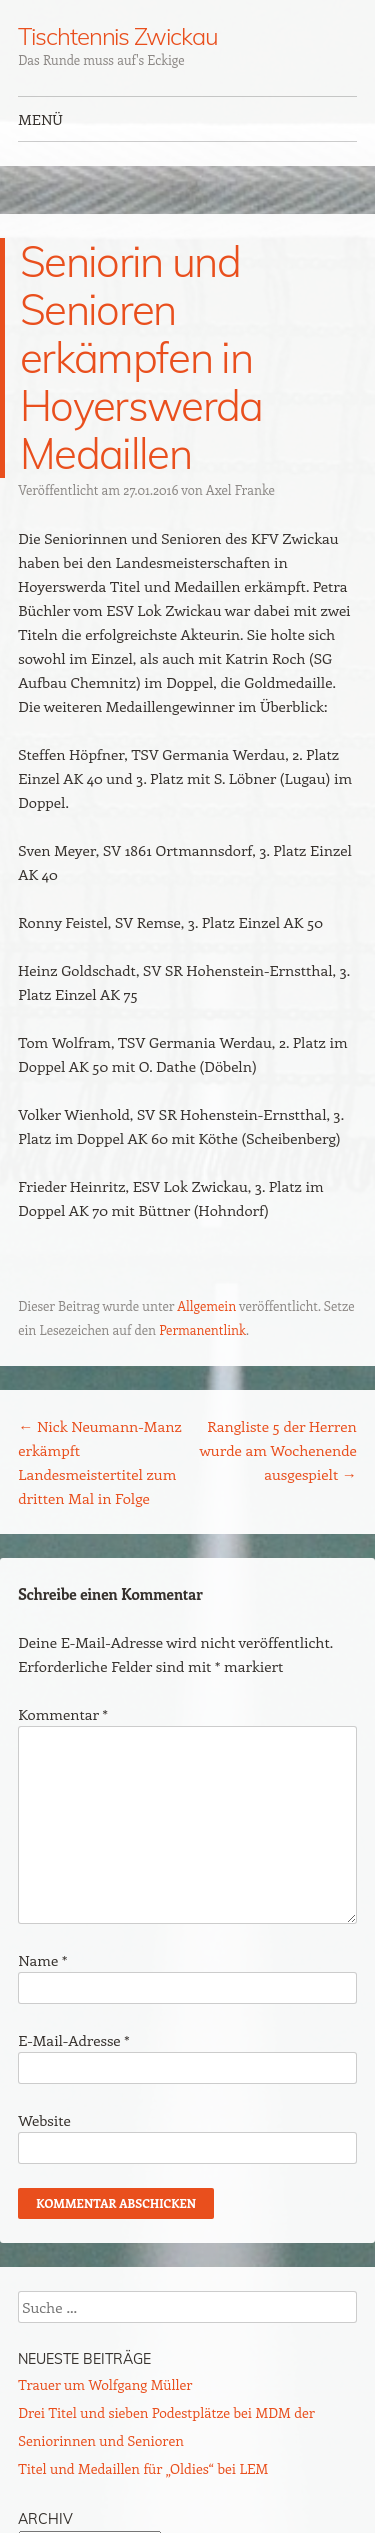  What do you see at coordinates (117, 36) in the screenshot?
I see `Tischtennis Zwickau` at bounding box center [117, 36].